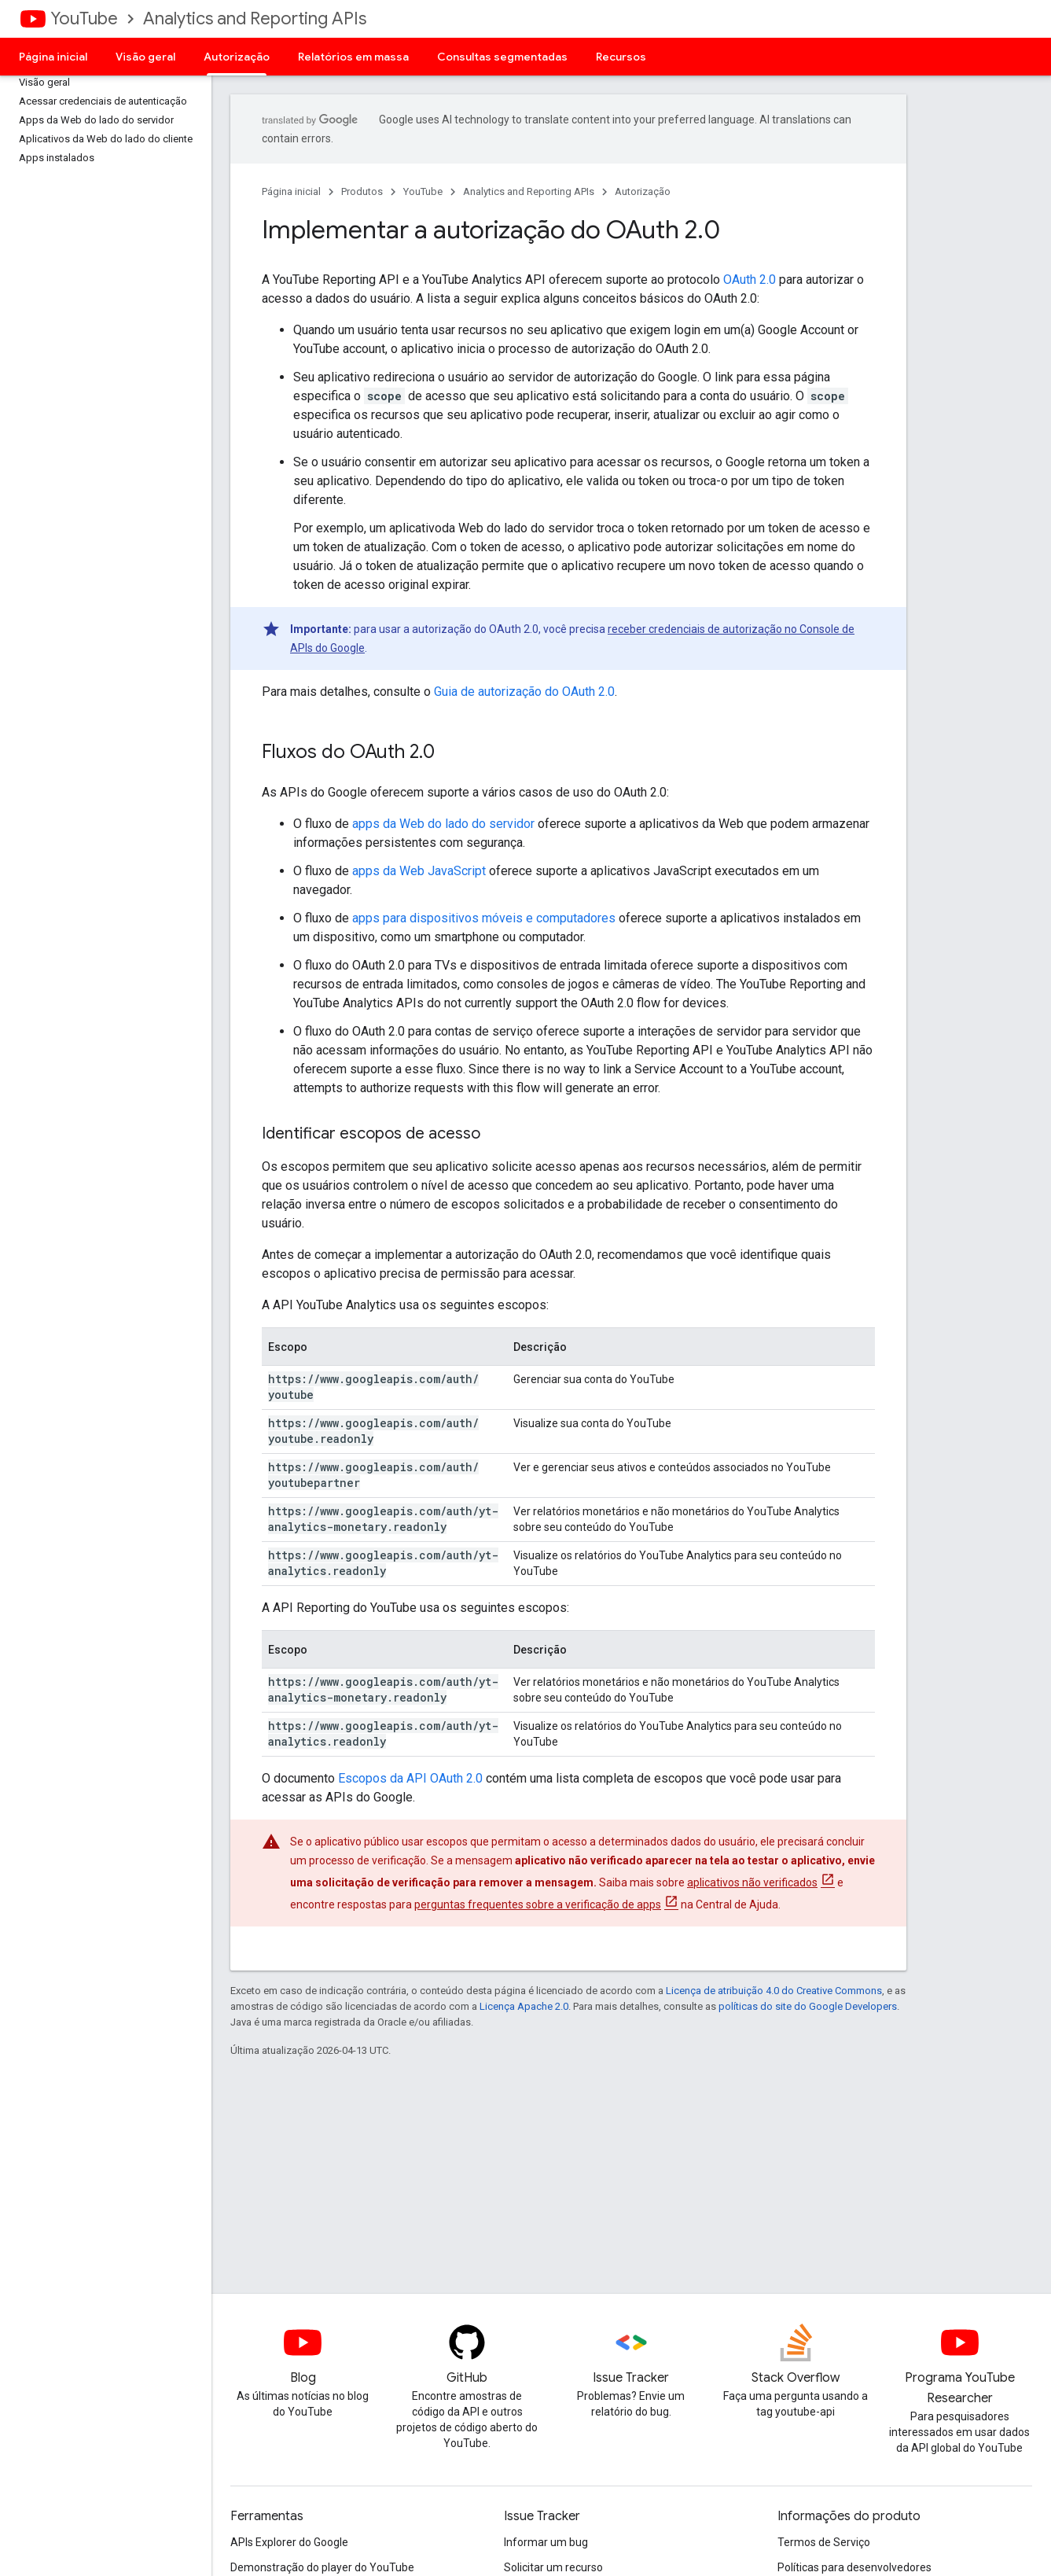  What do you see at coordinates (524, 691) in the screenshot?
I see `Guia de autorização do OAuth 2.0` at bounding box center [524, 691].